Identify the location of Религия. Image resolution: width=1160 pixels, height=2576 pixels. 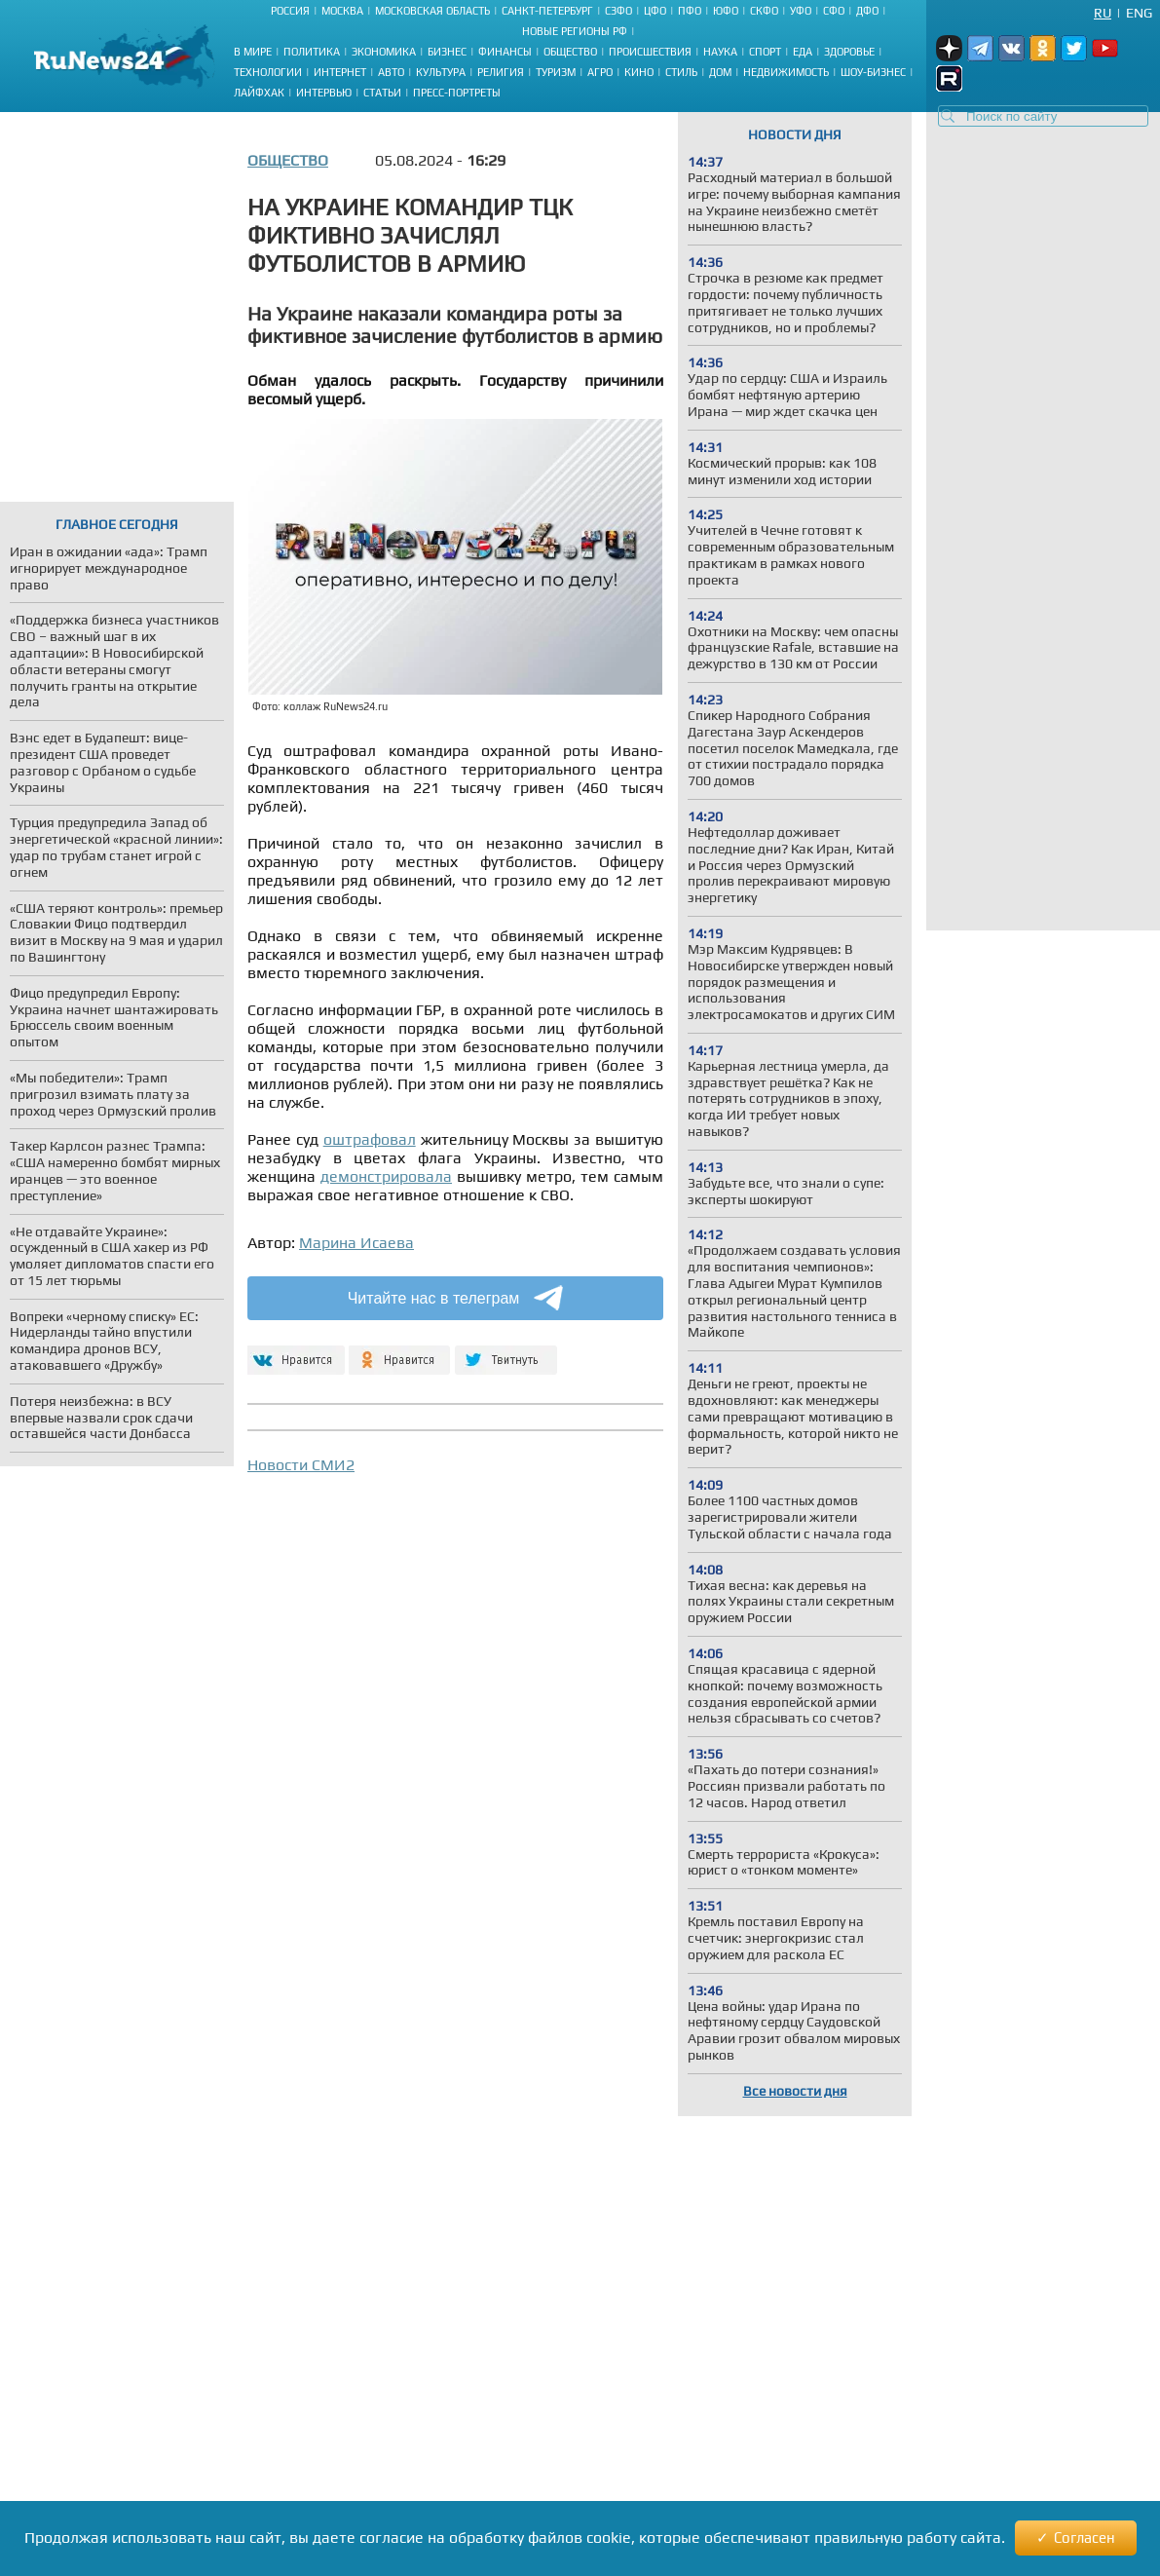
(500, 72).